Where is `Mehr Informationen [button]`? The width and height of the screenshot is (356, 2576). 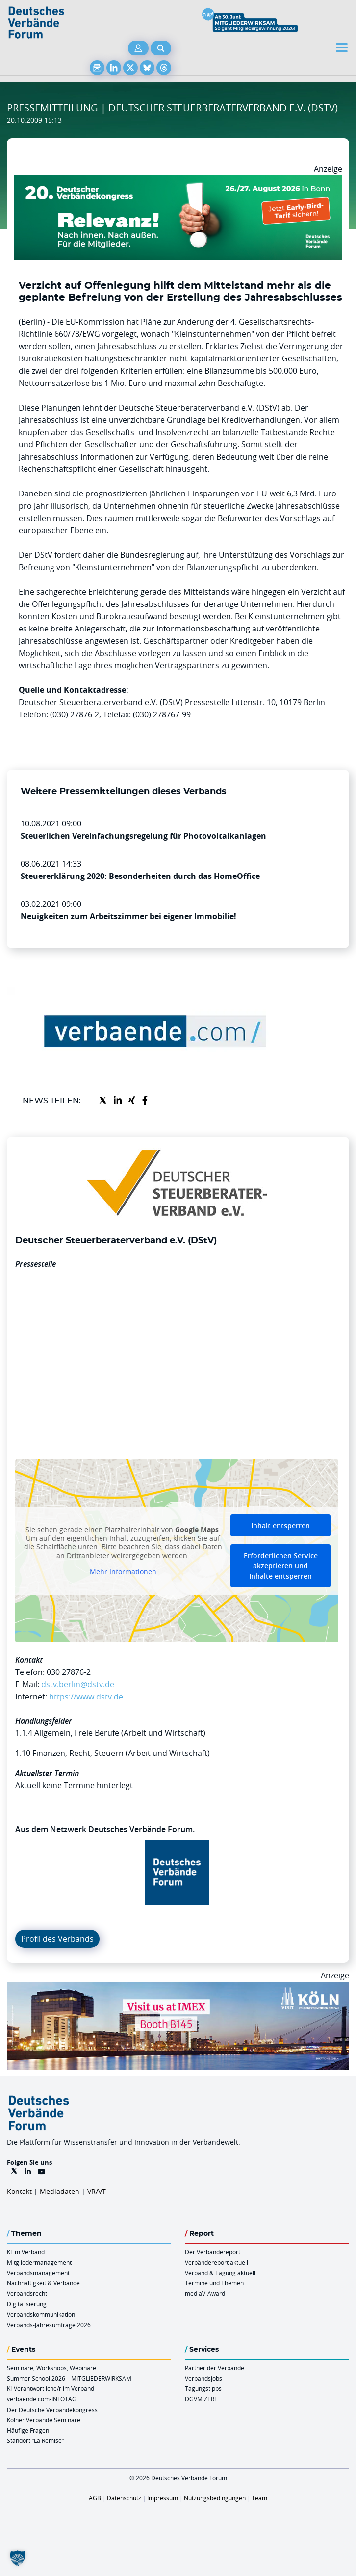
Mehr Informationen [button] is located at coordinates (123, 1571).